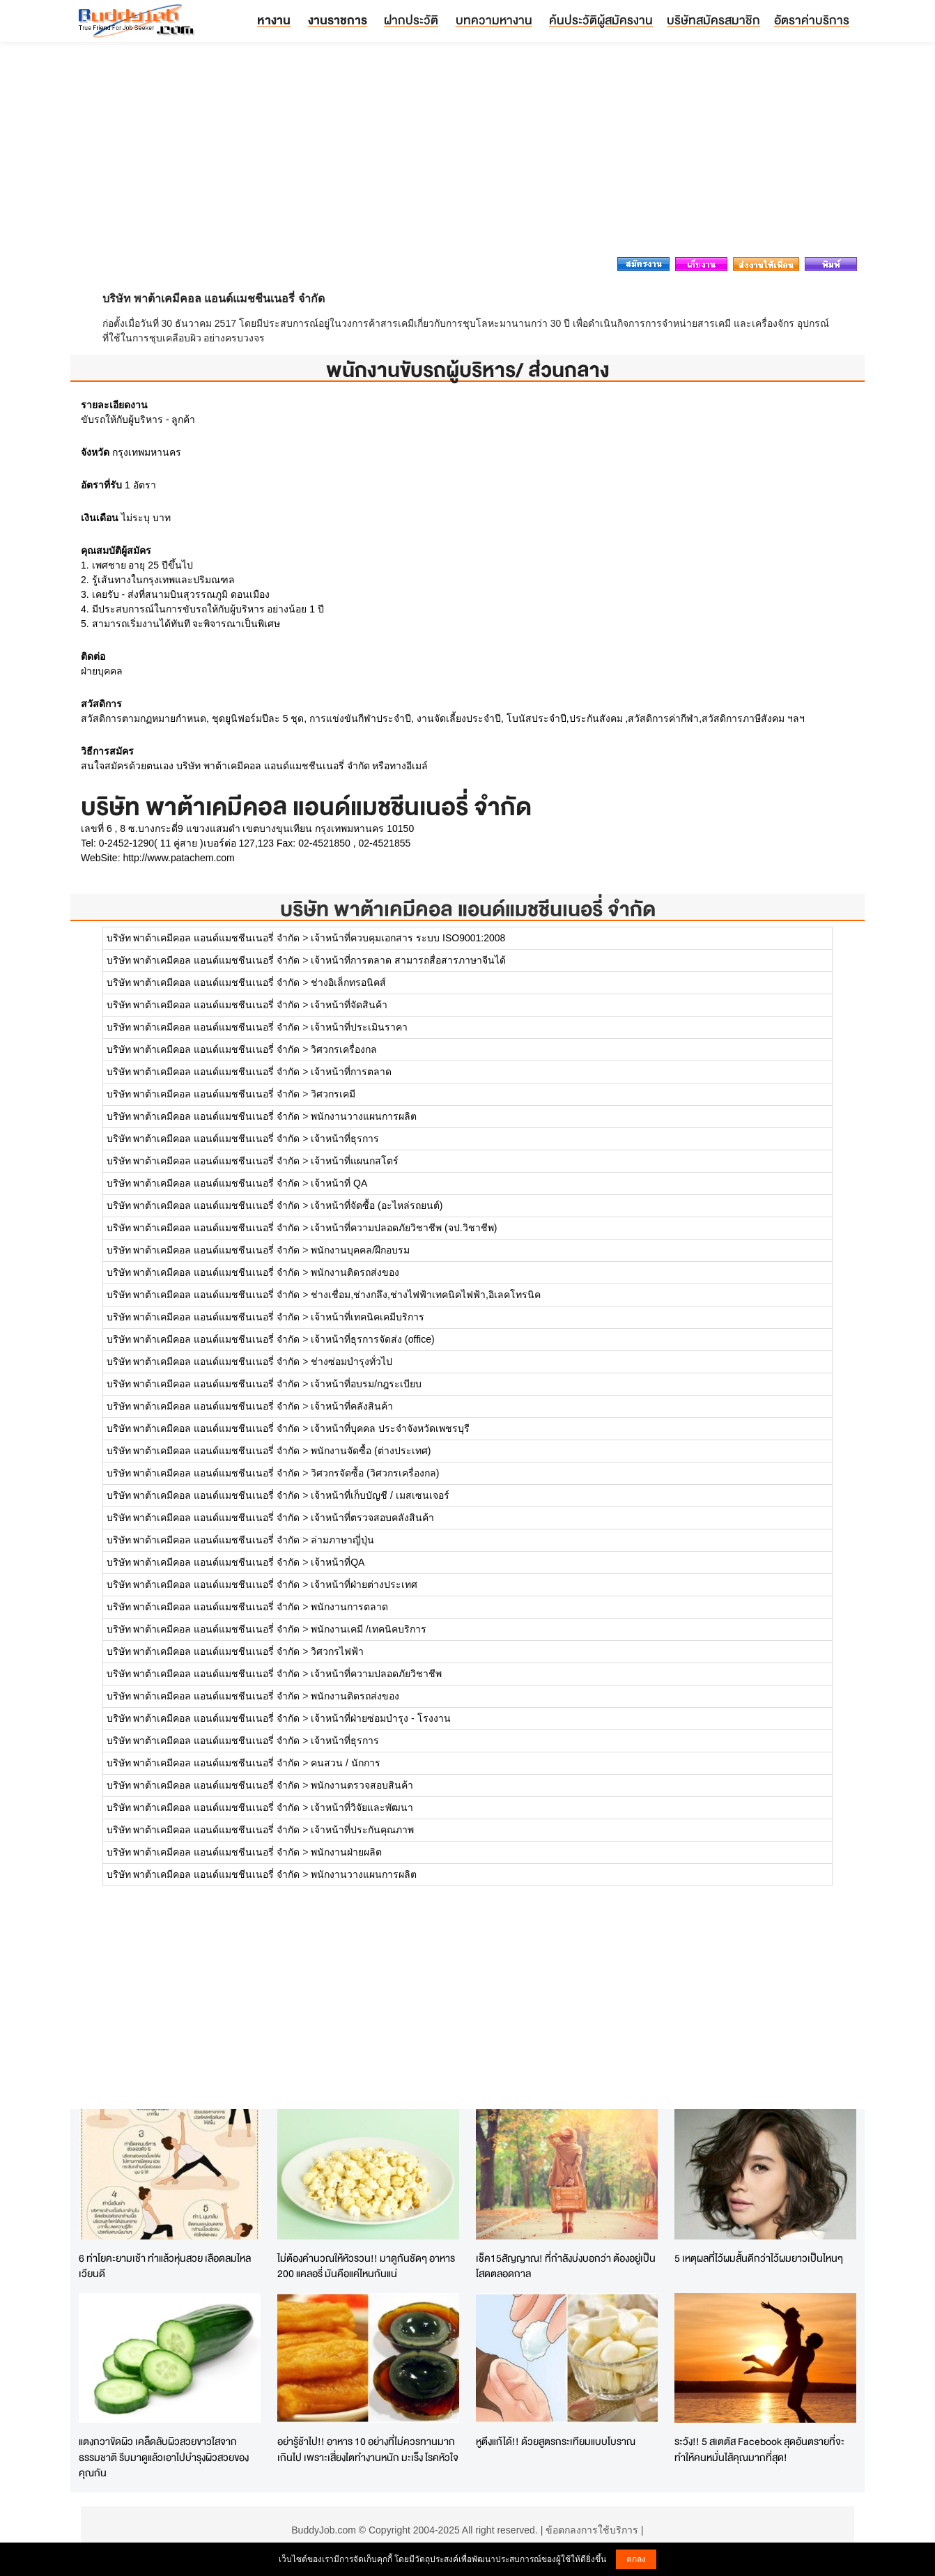 This screenshot has height=2576, width=935. Describe the element at coordinates (380, 1718) in the screenshot. I see `เจ้าหน้าที่ฝ่ายซ่อมบำรุง - โรงงาน` at that location.